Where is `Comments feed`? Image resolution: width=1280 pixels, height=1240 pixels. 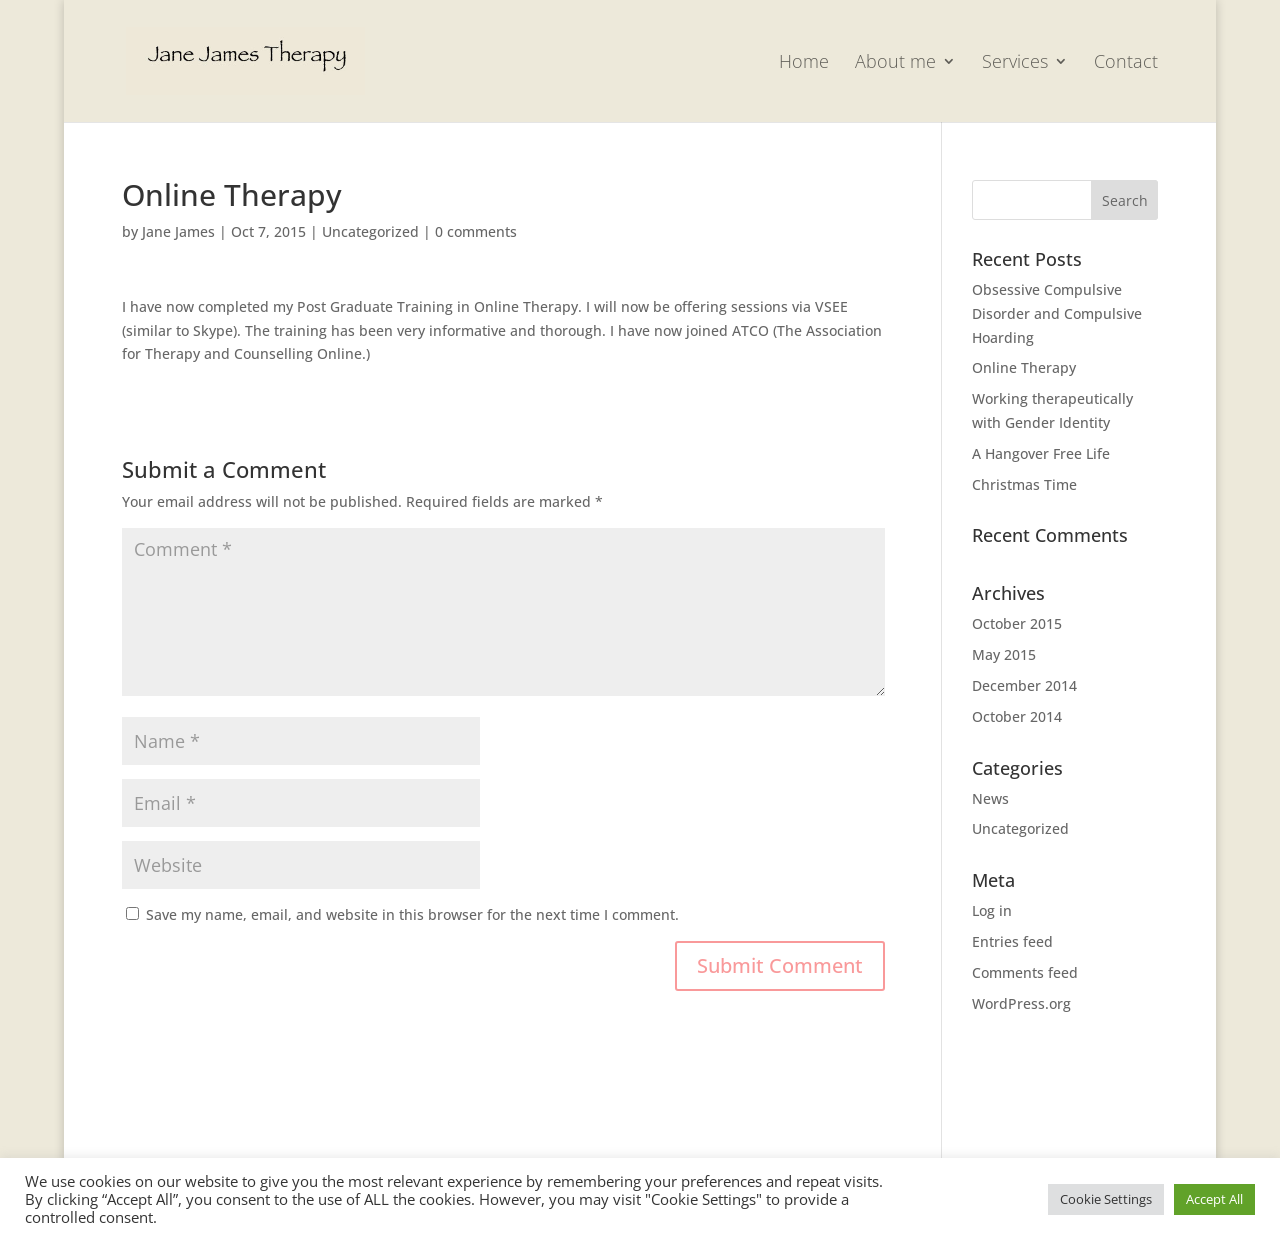 Comments feed is located at coordinates (1025, 972).